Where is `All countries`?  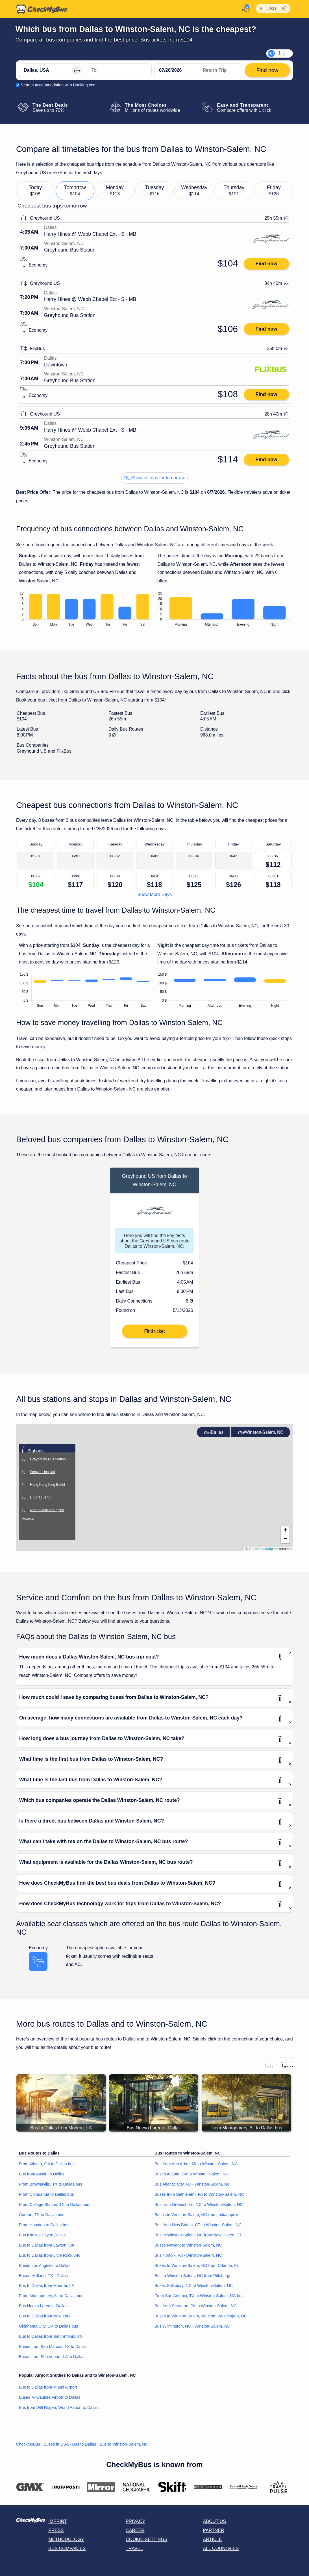 All countries is located at coordinates (221, 2548).